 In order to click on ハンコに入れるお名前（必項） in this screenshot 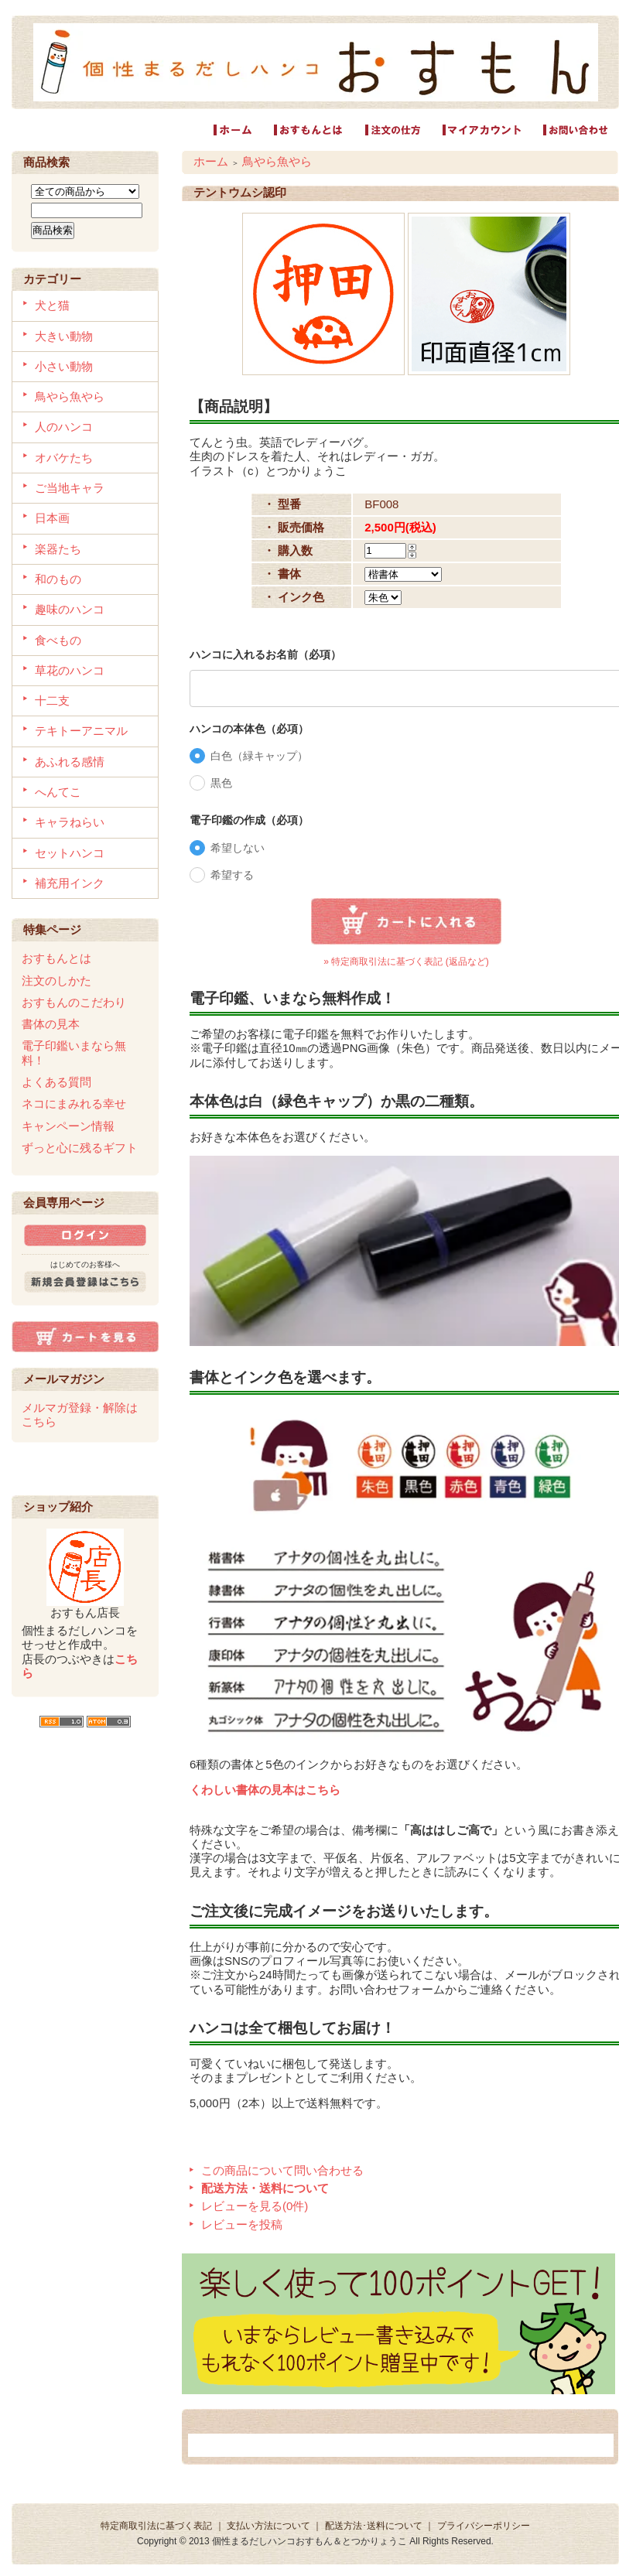, I will do `click(265, 654)`.